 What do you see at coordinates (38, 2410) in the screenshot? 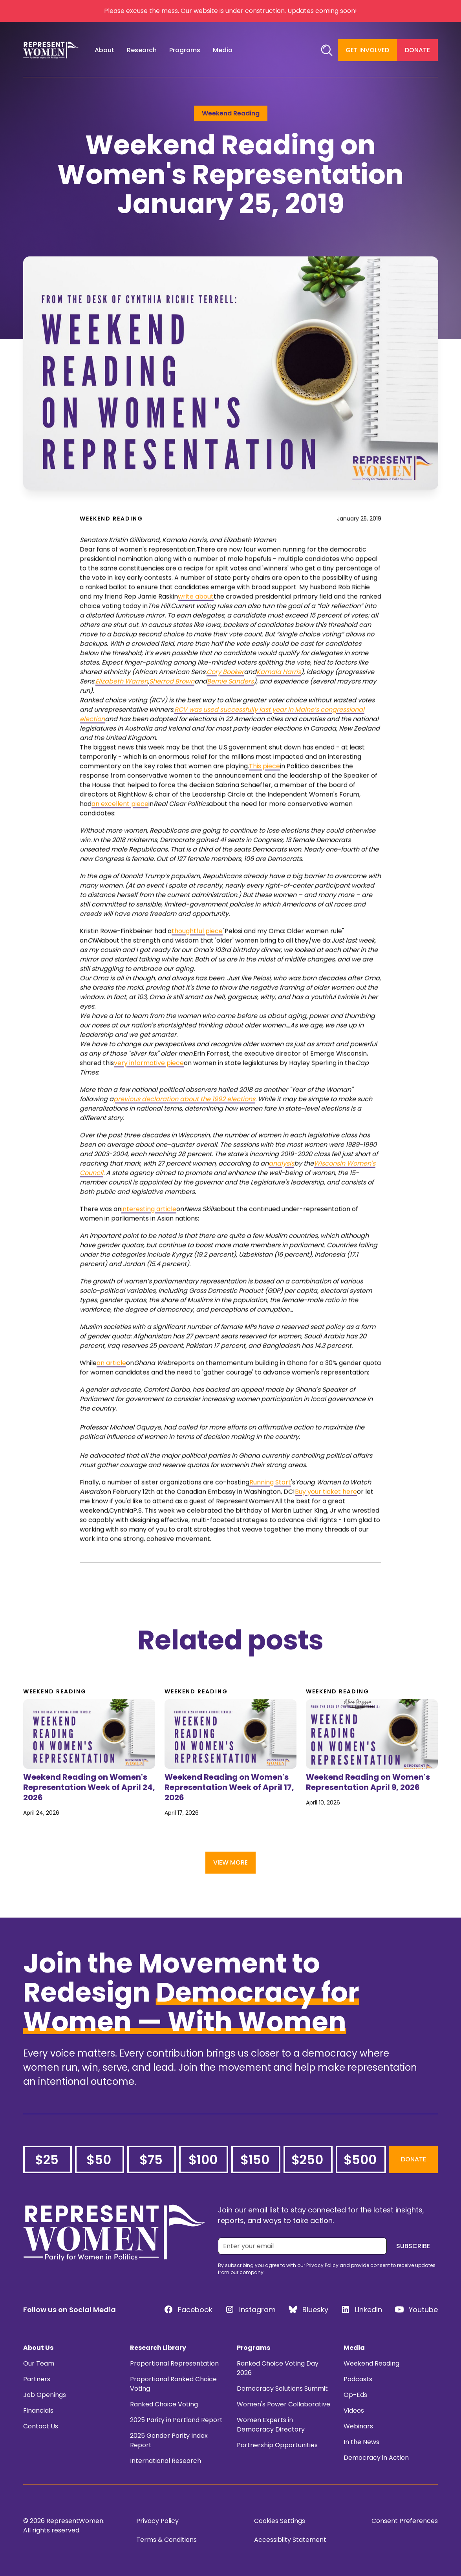
I see `Financials` at bounding box center [38, 2410].